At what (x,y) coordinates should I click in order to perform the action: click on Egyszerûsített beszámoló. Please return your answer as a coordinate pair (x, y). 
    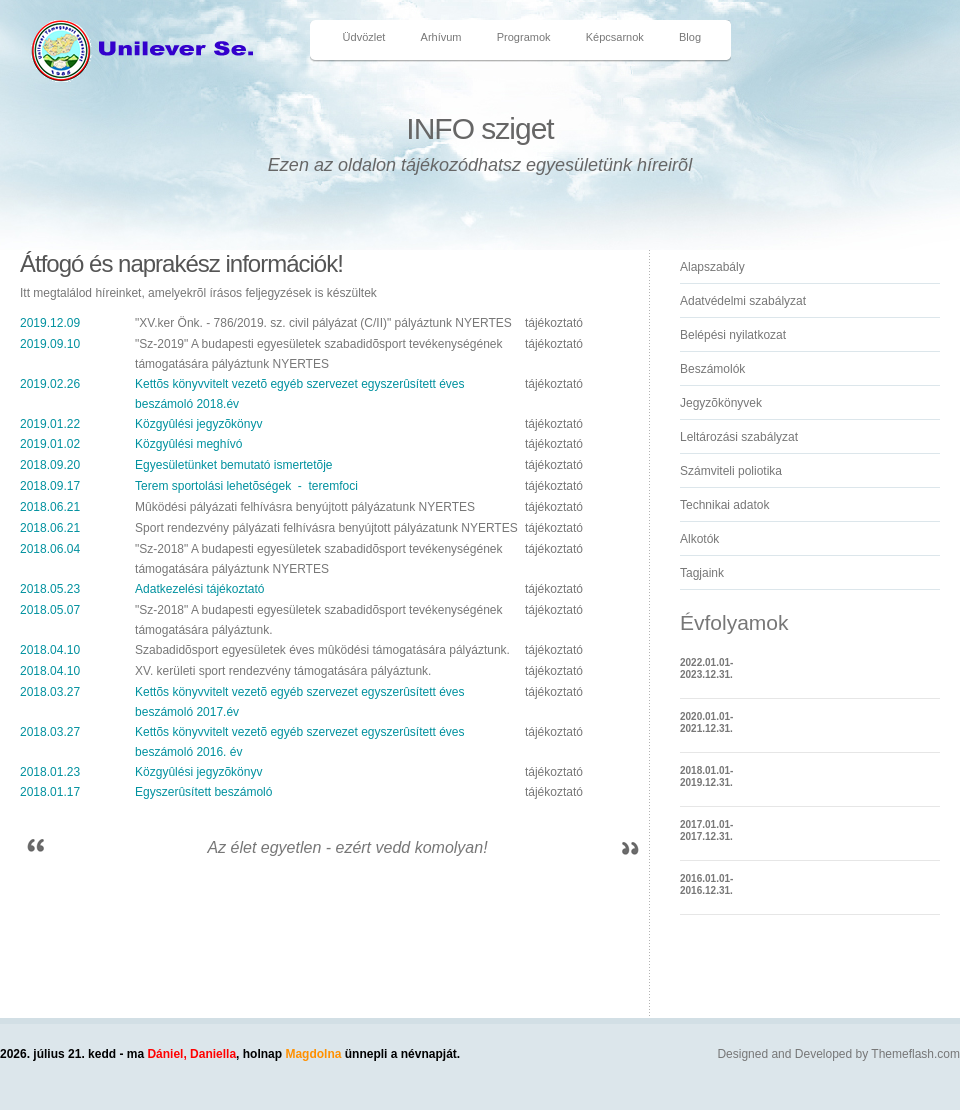
    Looking at the image, I should click on (203, 792).